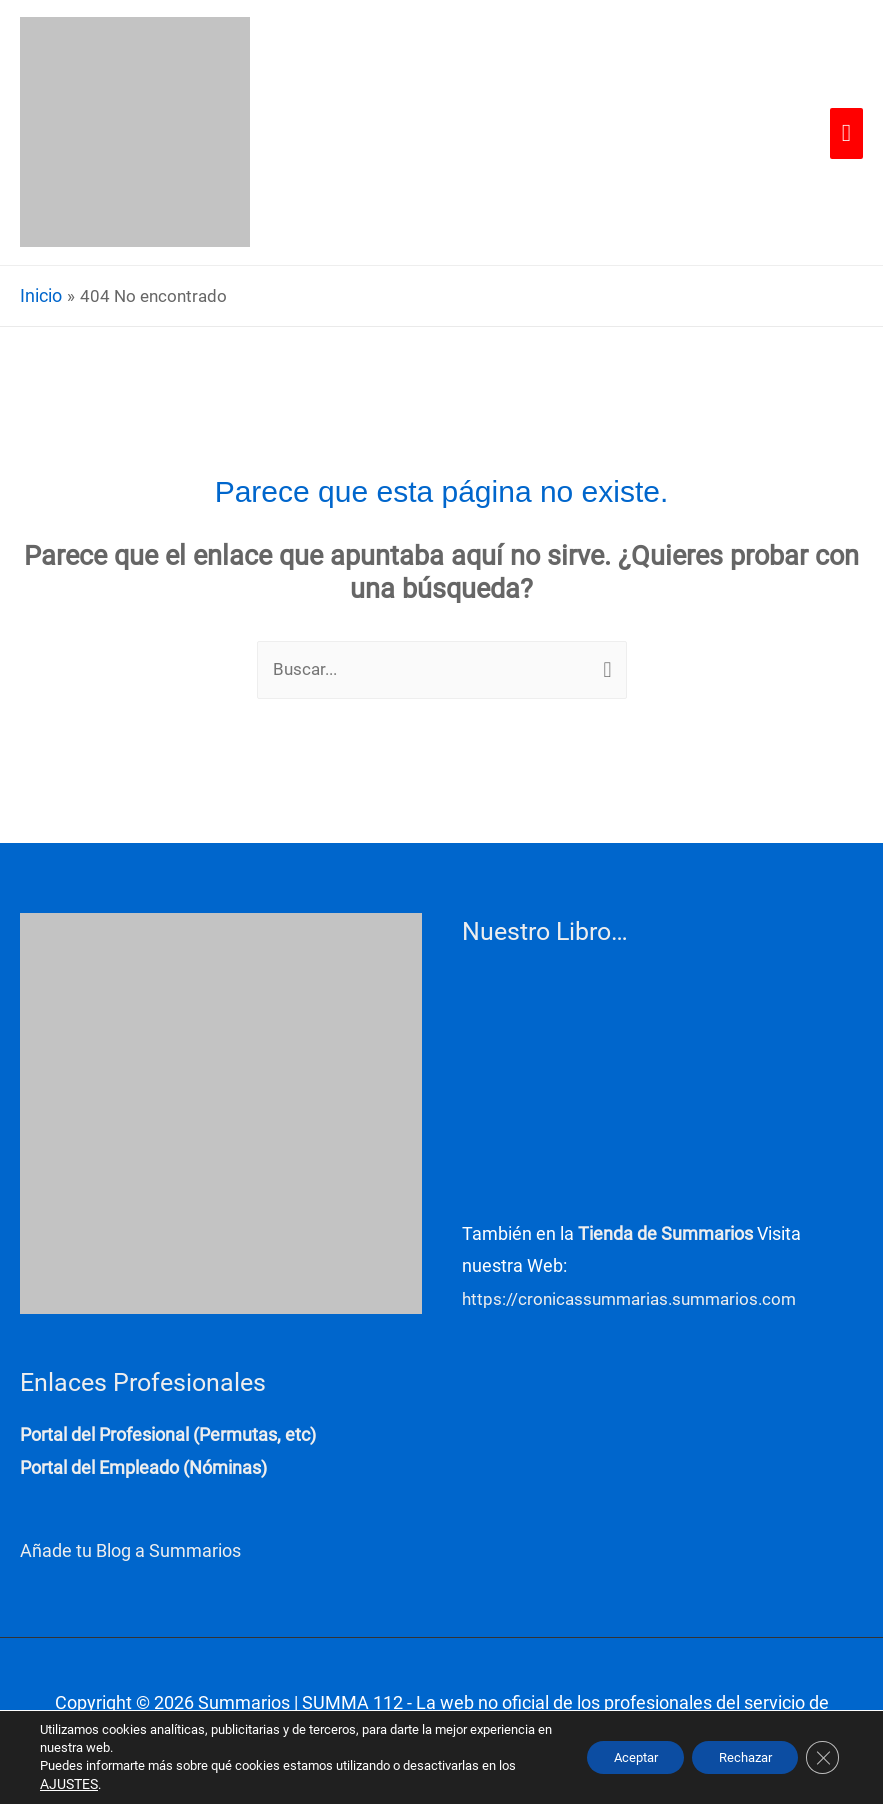 Image resolution: width=883 pixels, height=1804 pixels. What do you see at coordinates (130, 1552) in the screenshot?
I see `Añade tu Blog a Summarios` at bounding box center [130, 1552].